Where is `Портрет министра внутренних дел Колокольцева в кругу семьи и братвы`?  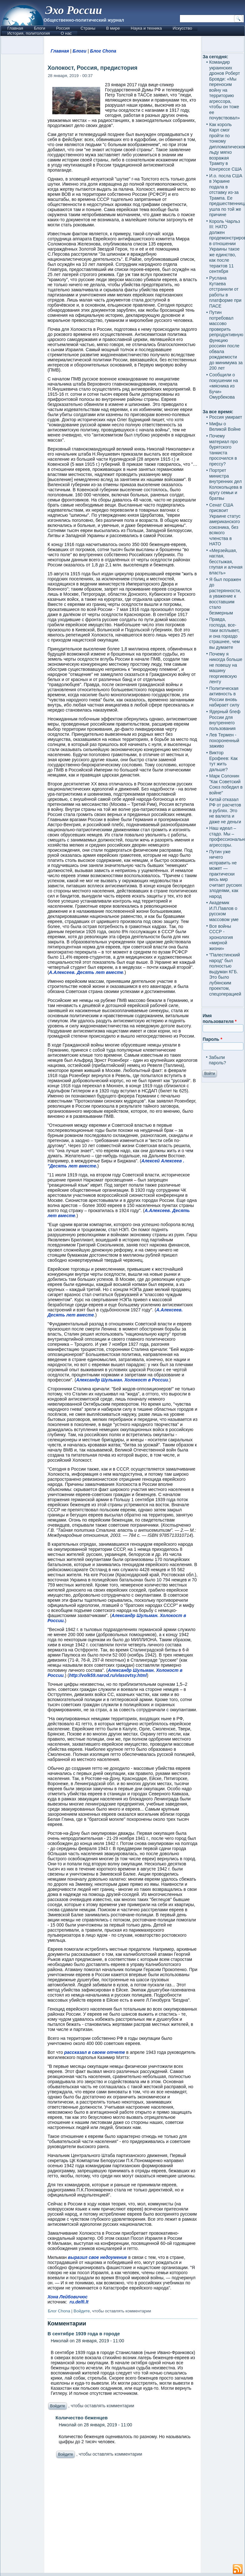 Портрет министра внутренних дел Колокольцева в кругу семьи и братвы is located at coordinates (225, 484).